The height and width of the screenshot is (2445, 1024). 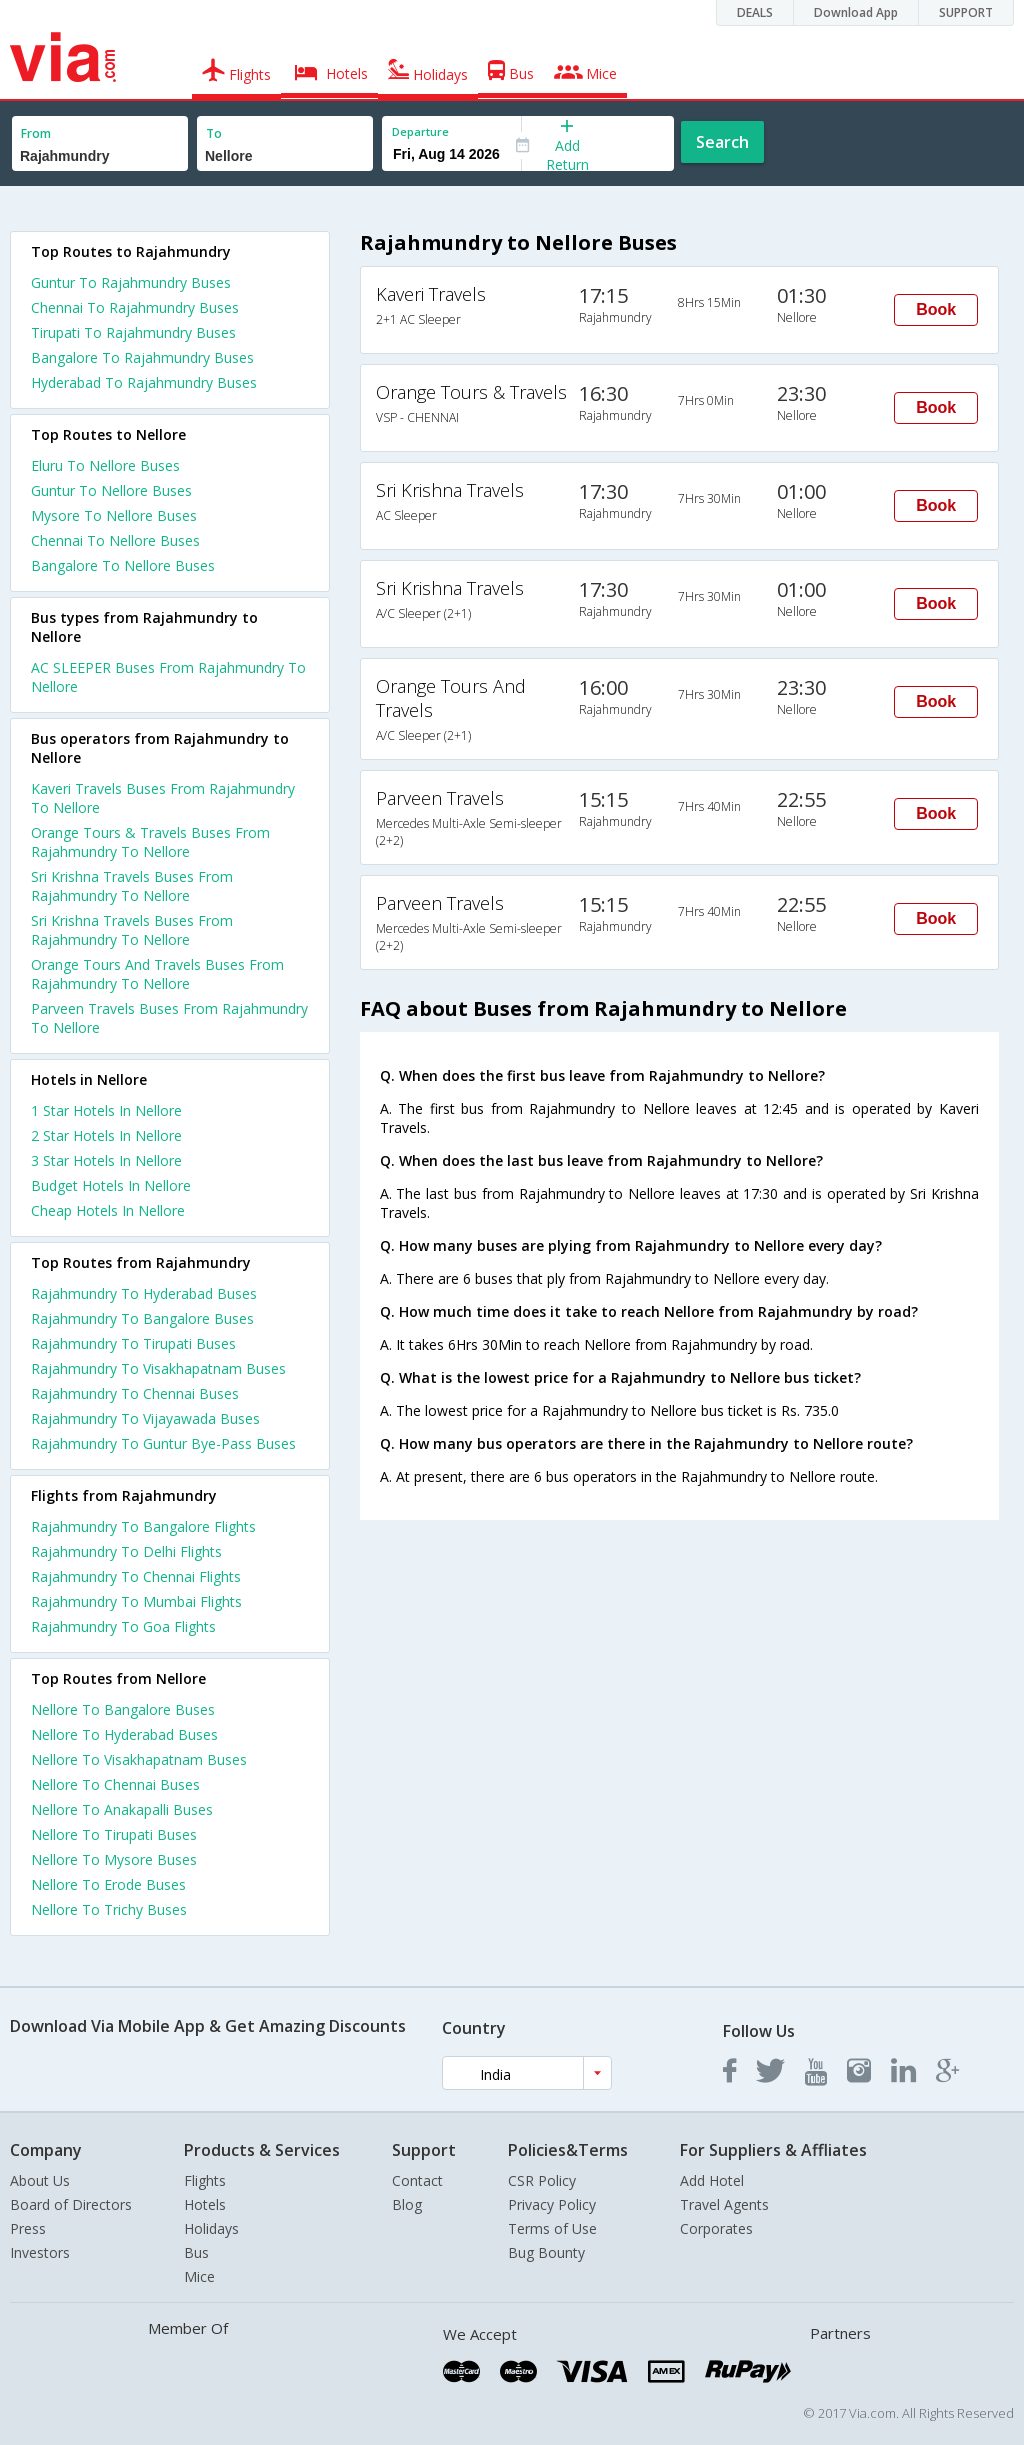 What do you see at coordinates (115, 540) in the screenshot?
I see `Chennai To Nellore Buses` at bounding box center [115, 540].